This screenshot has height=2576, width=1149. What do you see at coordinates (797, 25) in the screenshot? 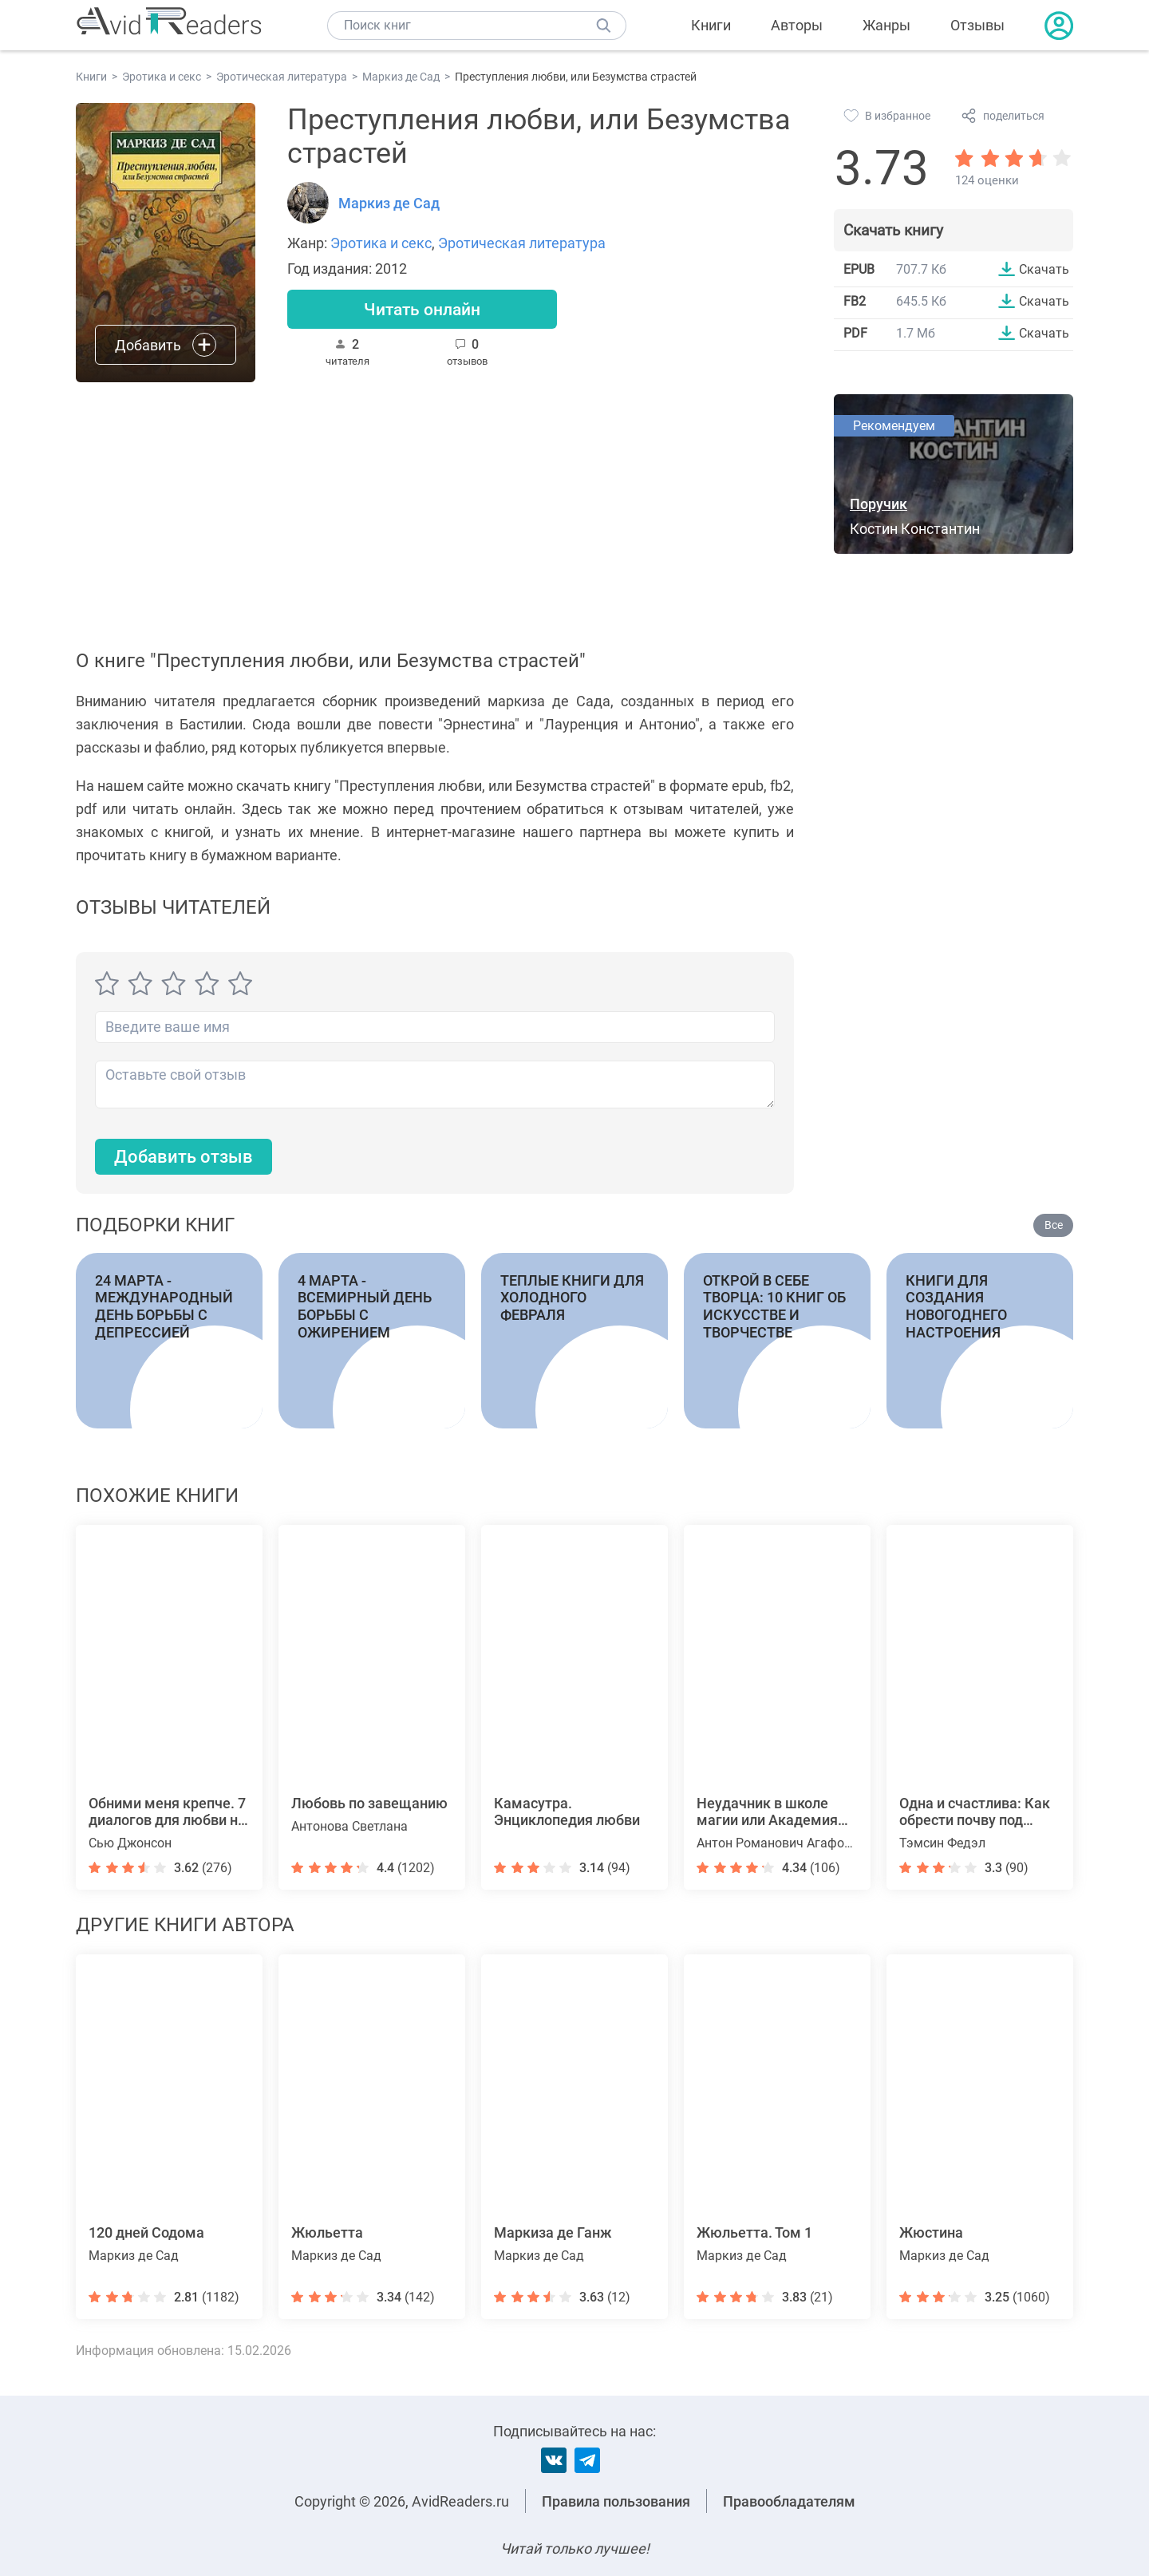
I see `Авторы` at bounding box center [797, 25].